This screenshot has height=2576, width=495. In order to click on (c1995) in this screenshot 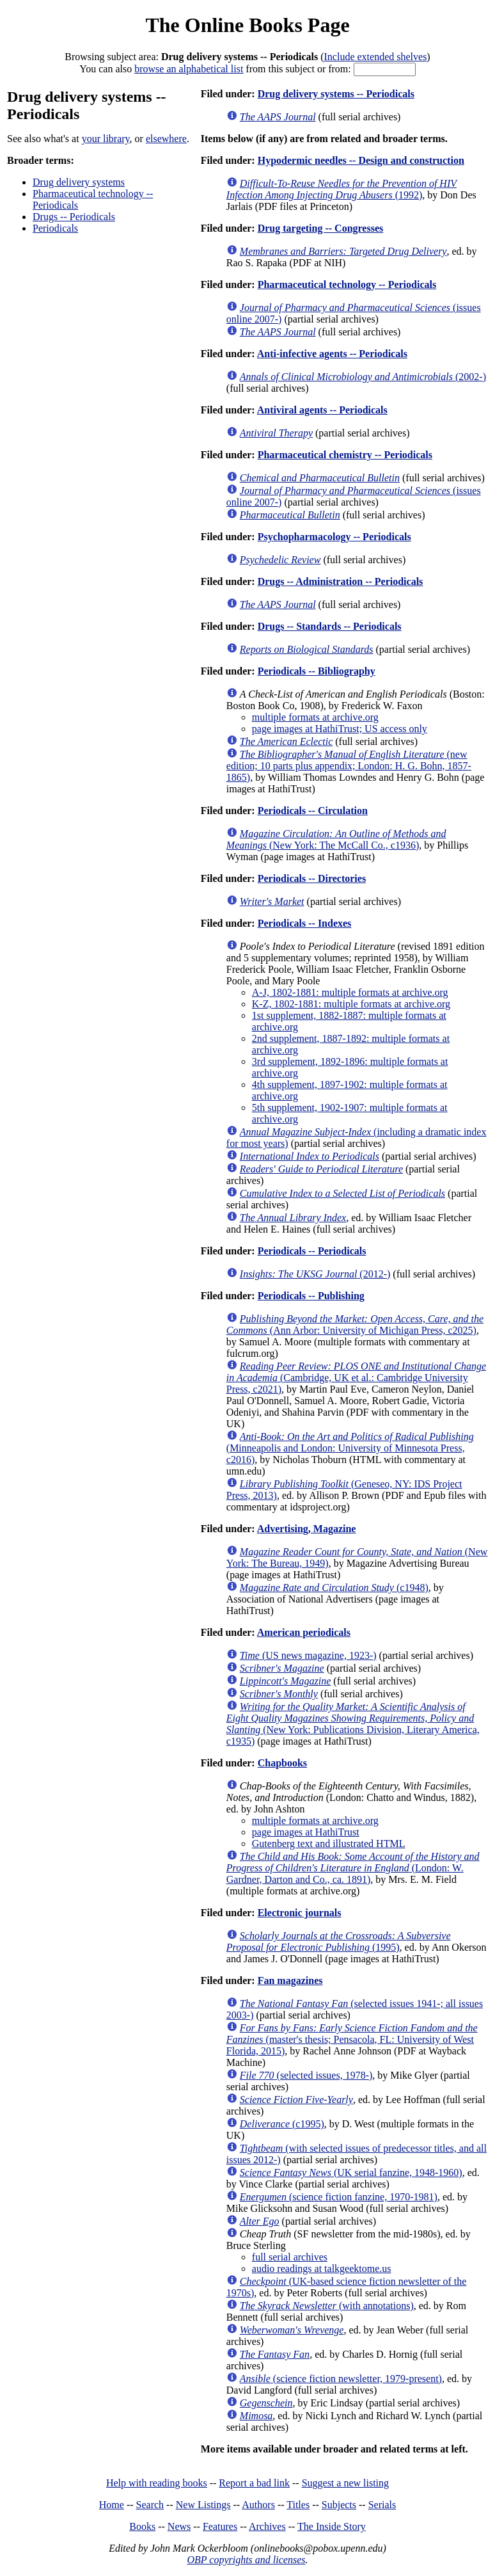, I will do `click(282, 2123)`.